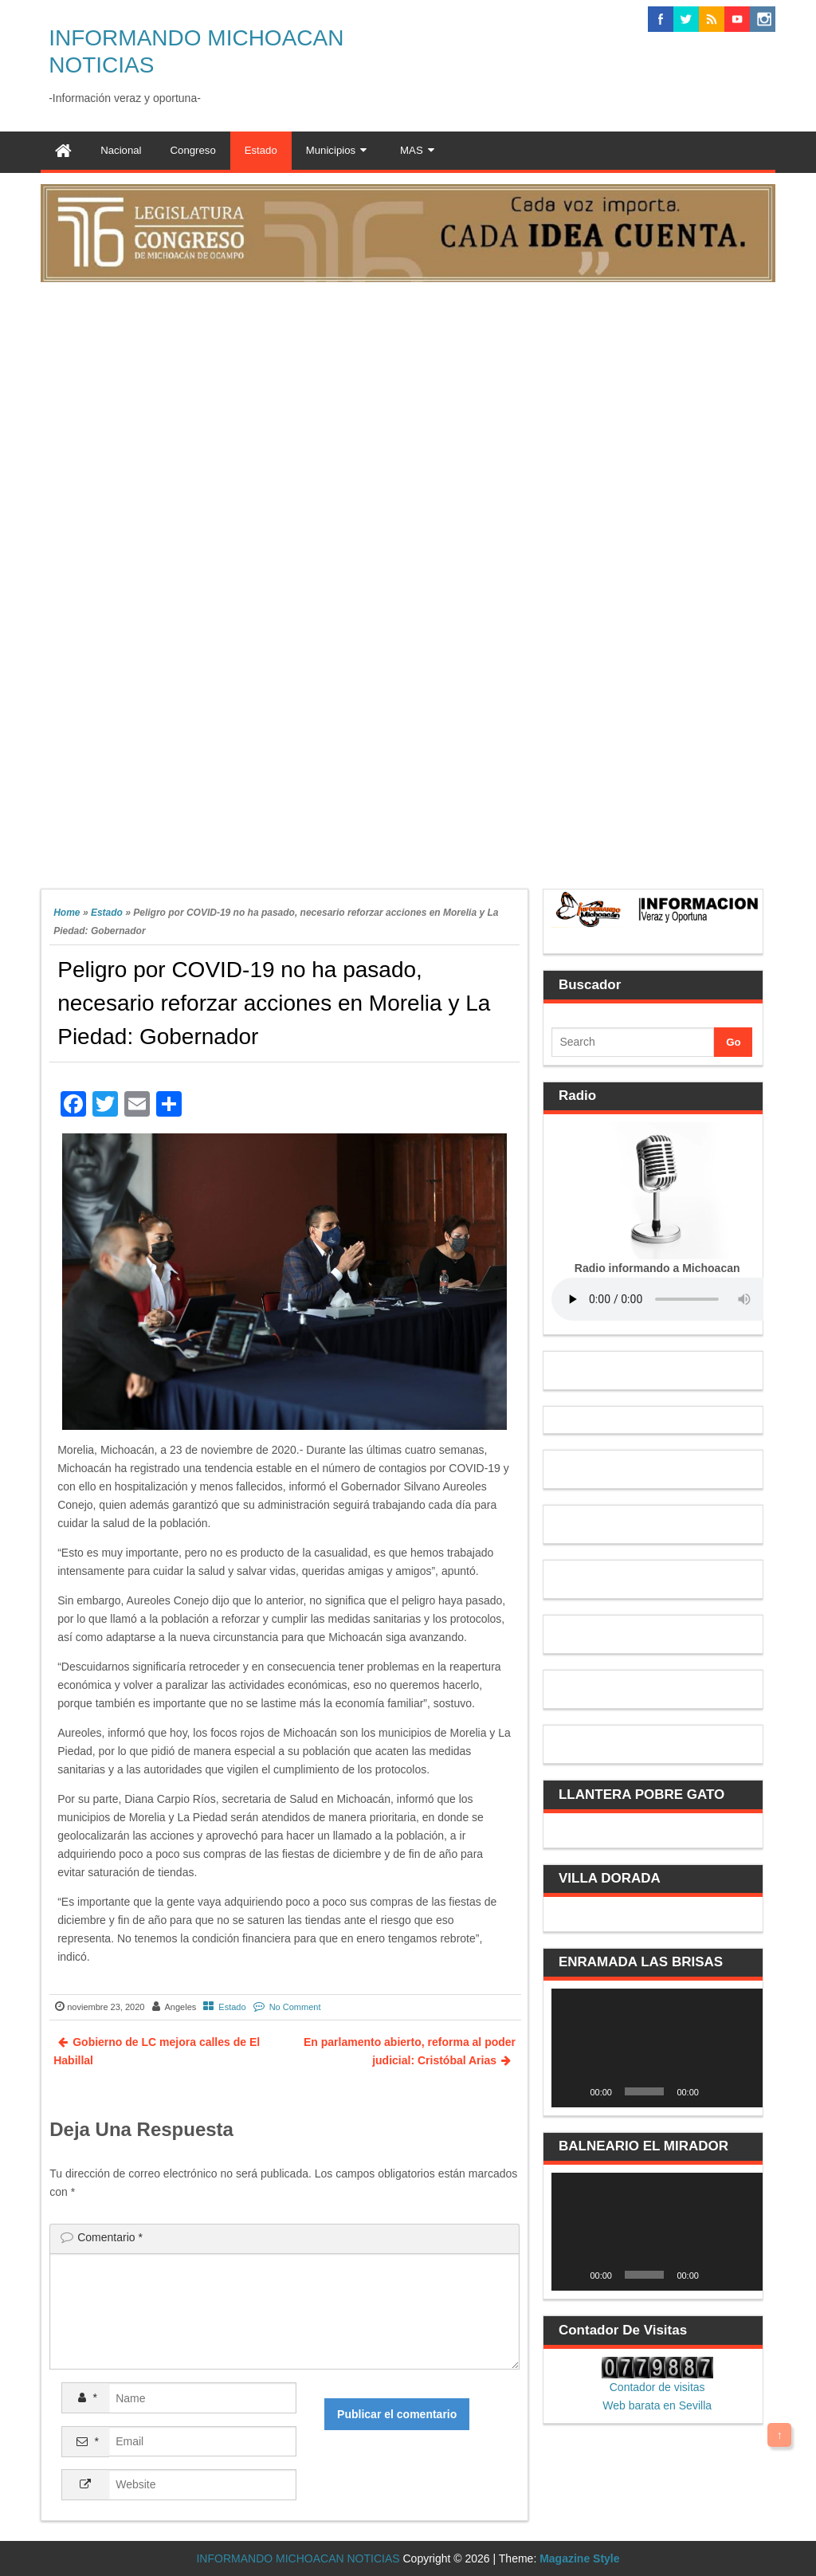 This screenshot has width=816, height=2576. Describe the element at coordinates (107, 912) in the screenshot. I see `Estado` at that location.